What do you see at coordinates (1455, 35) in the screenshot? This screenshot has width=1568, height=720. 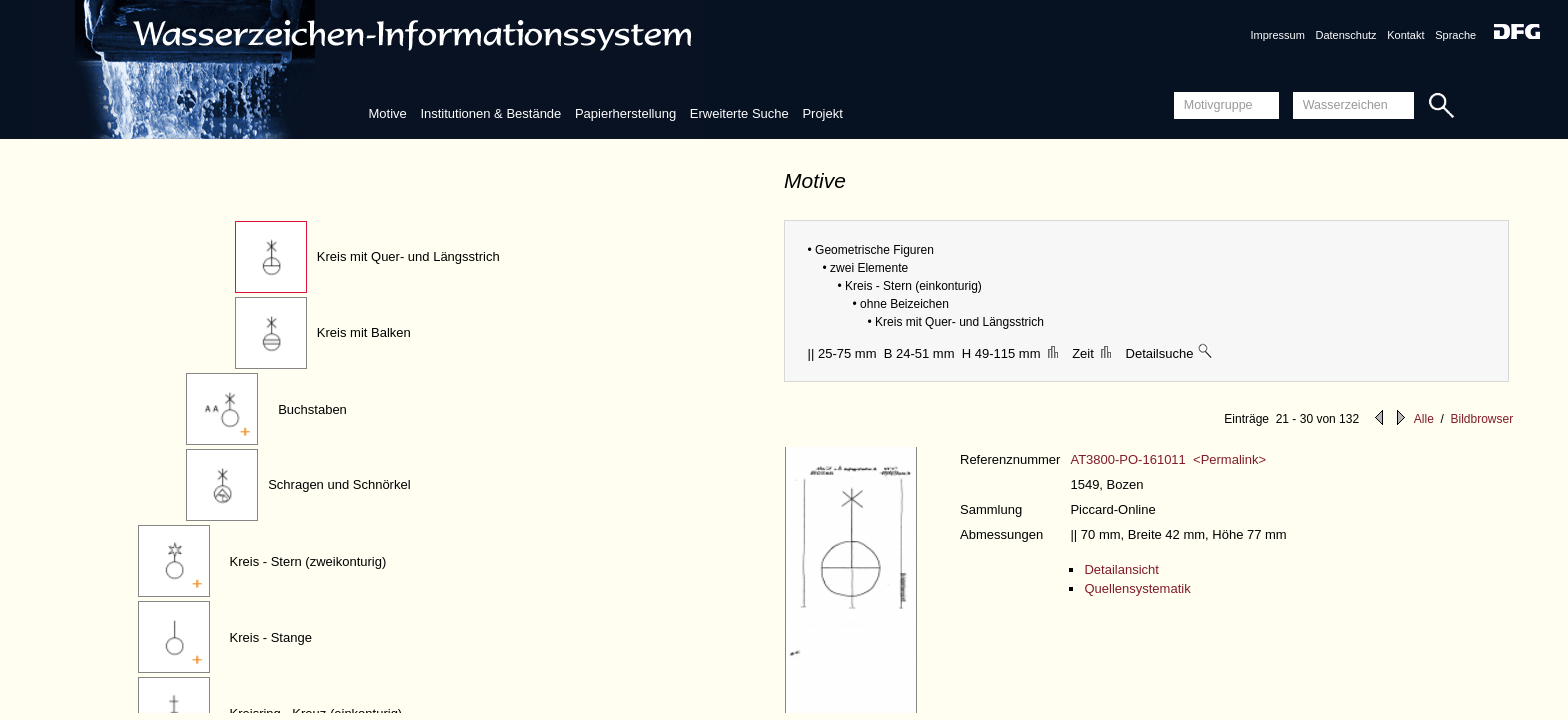 I see `Sprache` at bounding box center [1455, 35].